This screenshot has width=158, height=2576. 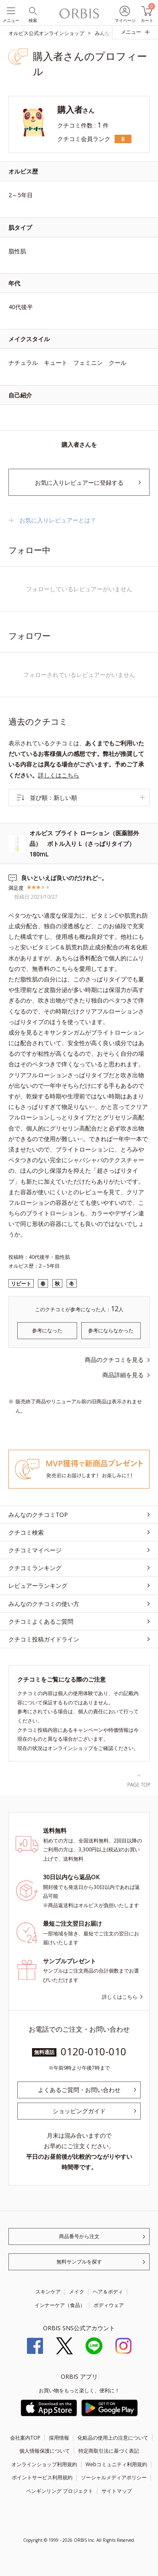 What do you see at coordinates (35, 1550) in the screenshot?
I see `クチコミマイページ` at bounding box center [35, 1550].